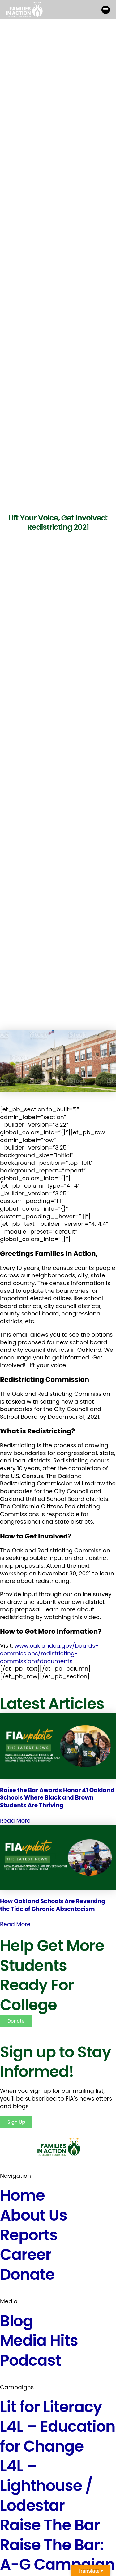 The image size is (116, 2576). I want to click on Reports, so click(29, 2235).